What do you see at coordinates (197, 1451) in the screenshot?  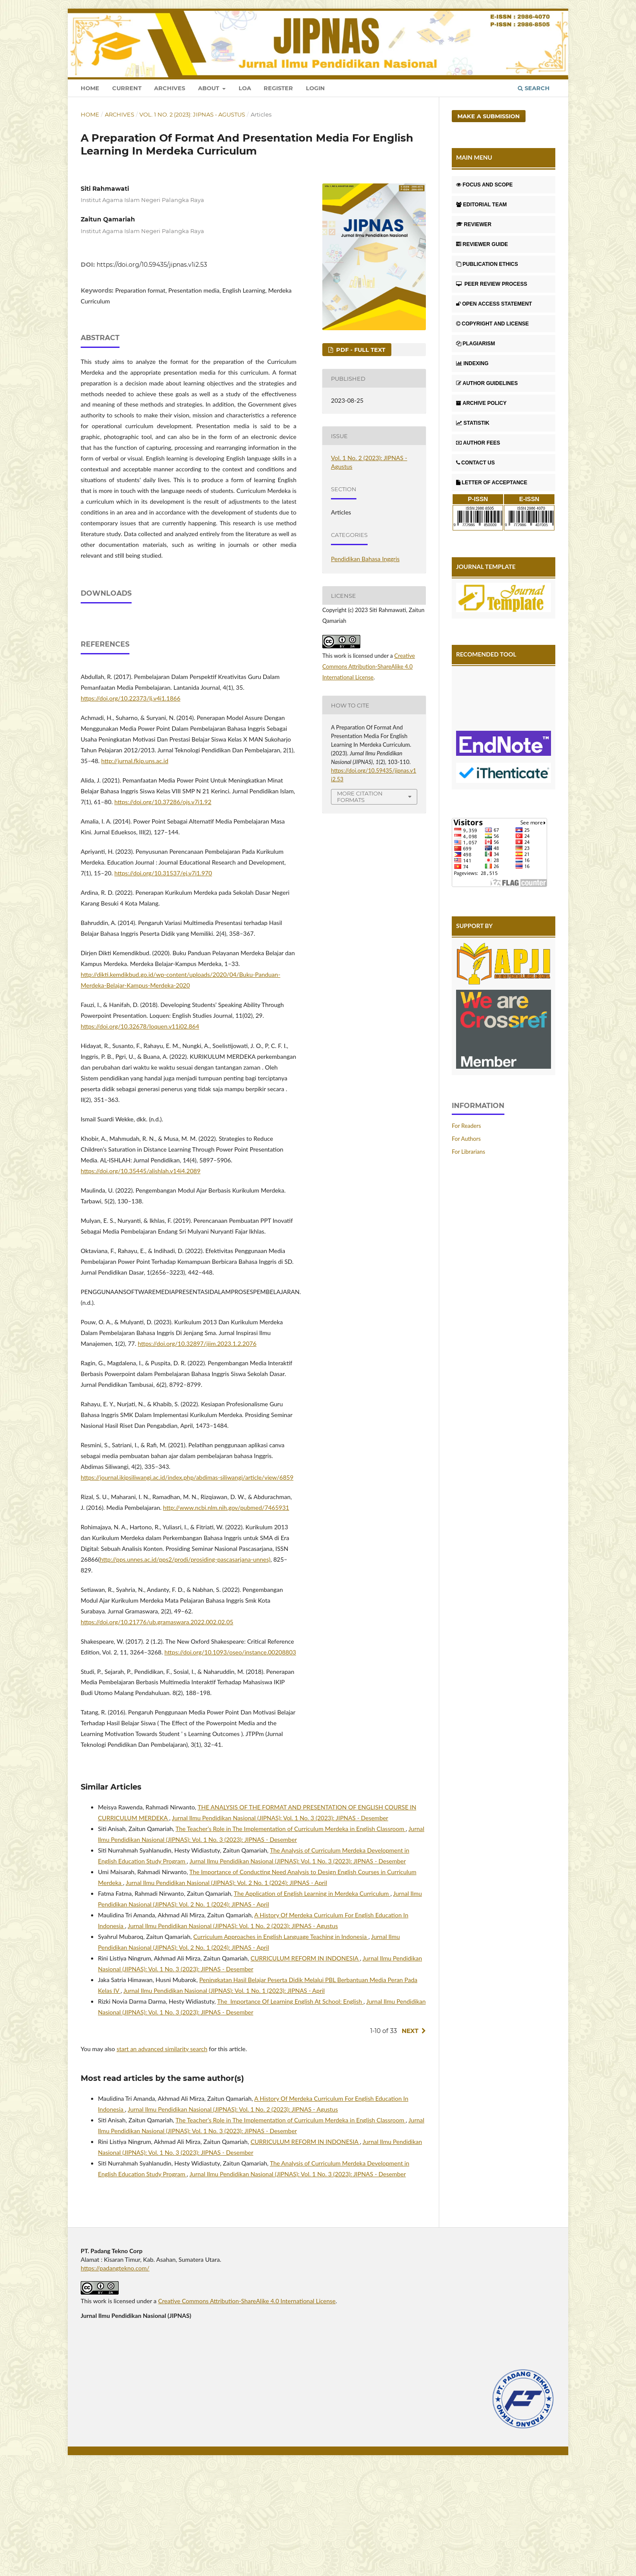 I see `https://doi.org/10.32897/jiim.2023.1.2.2076` at bounding box center [197, 1451].